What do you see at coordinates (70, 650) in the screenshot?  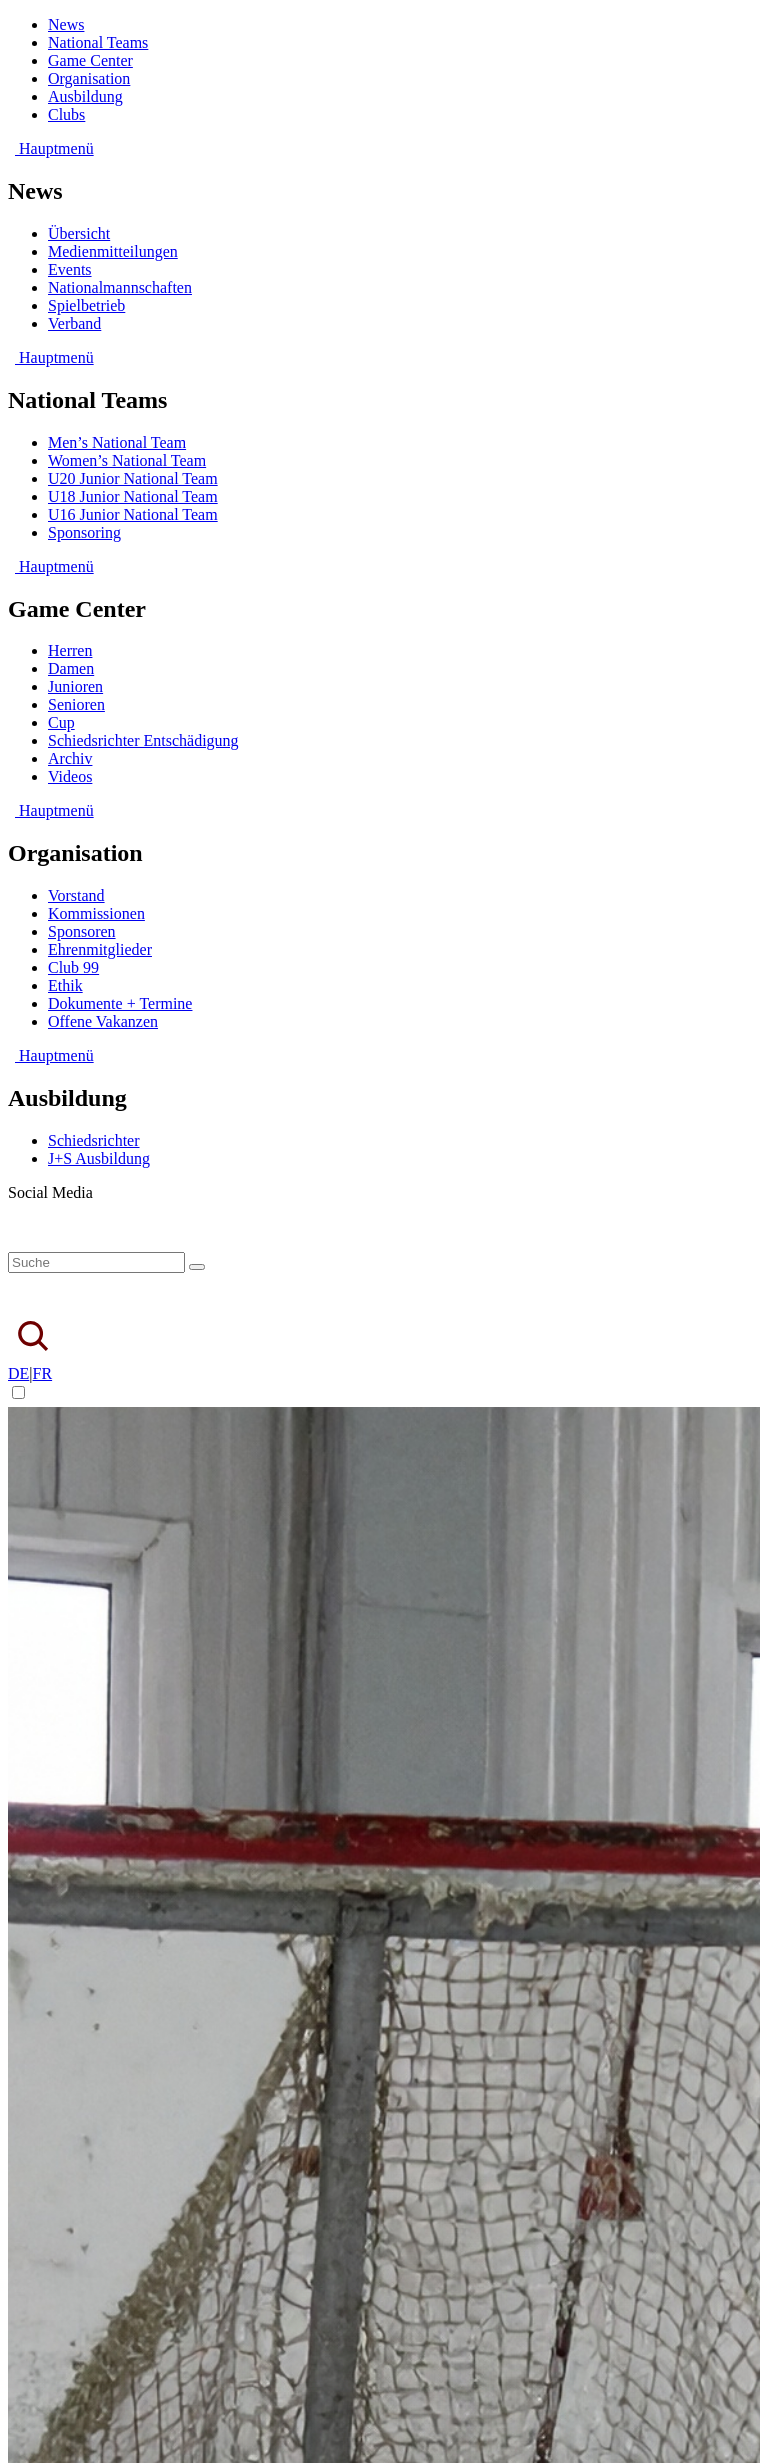 I see `Herren` at bounding box center [70, 650].